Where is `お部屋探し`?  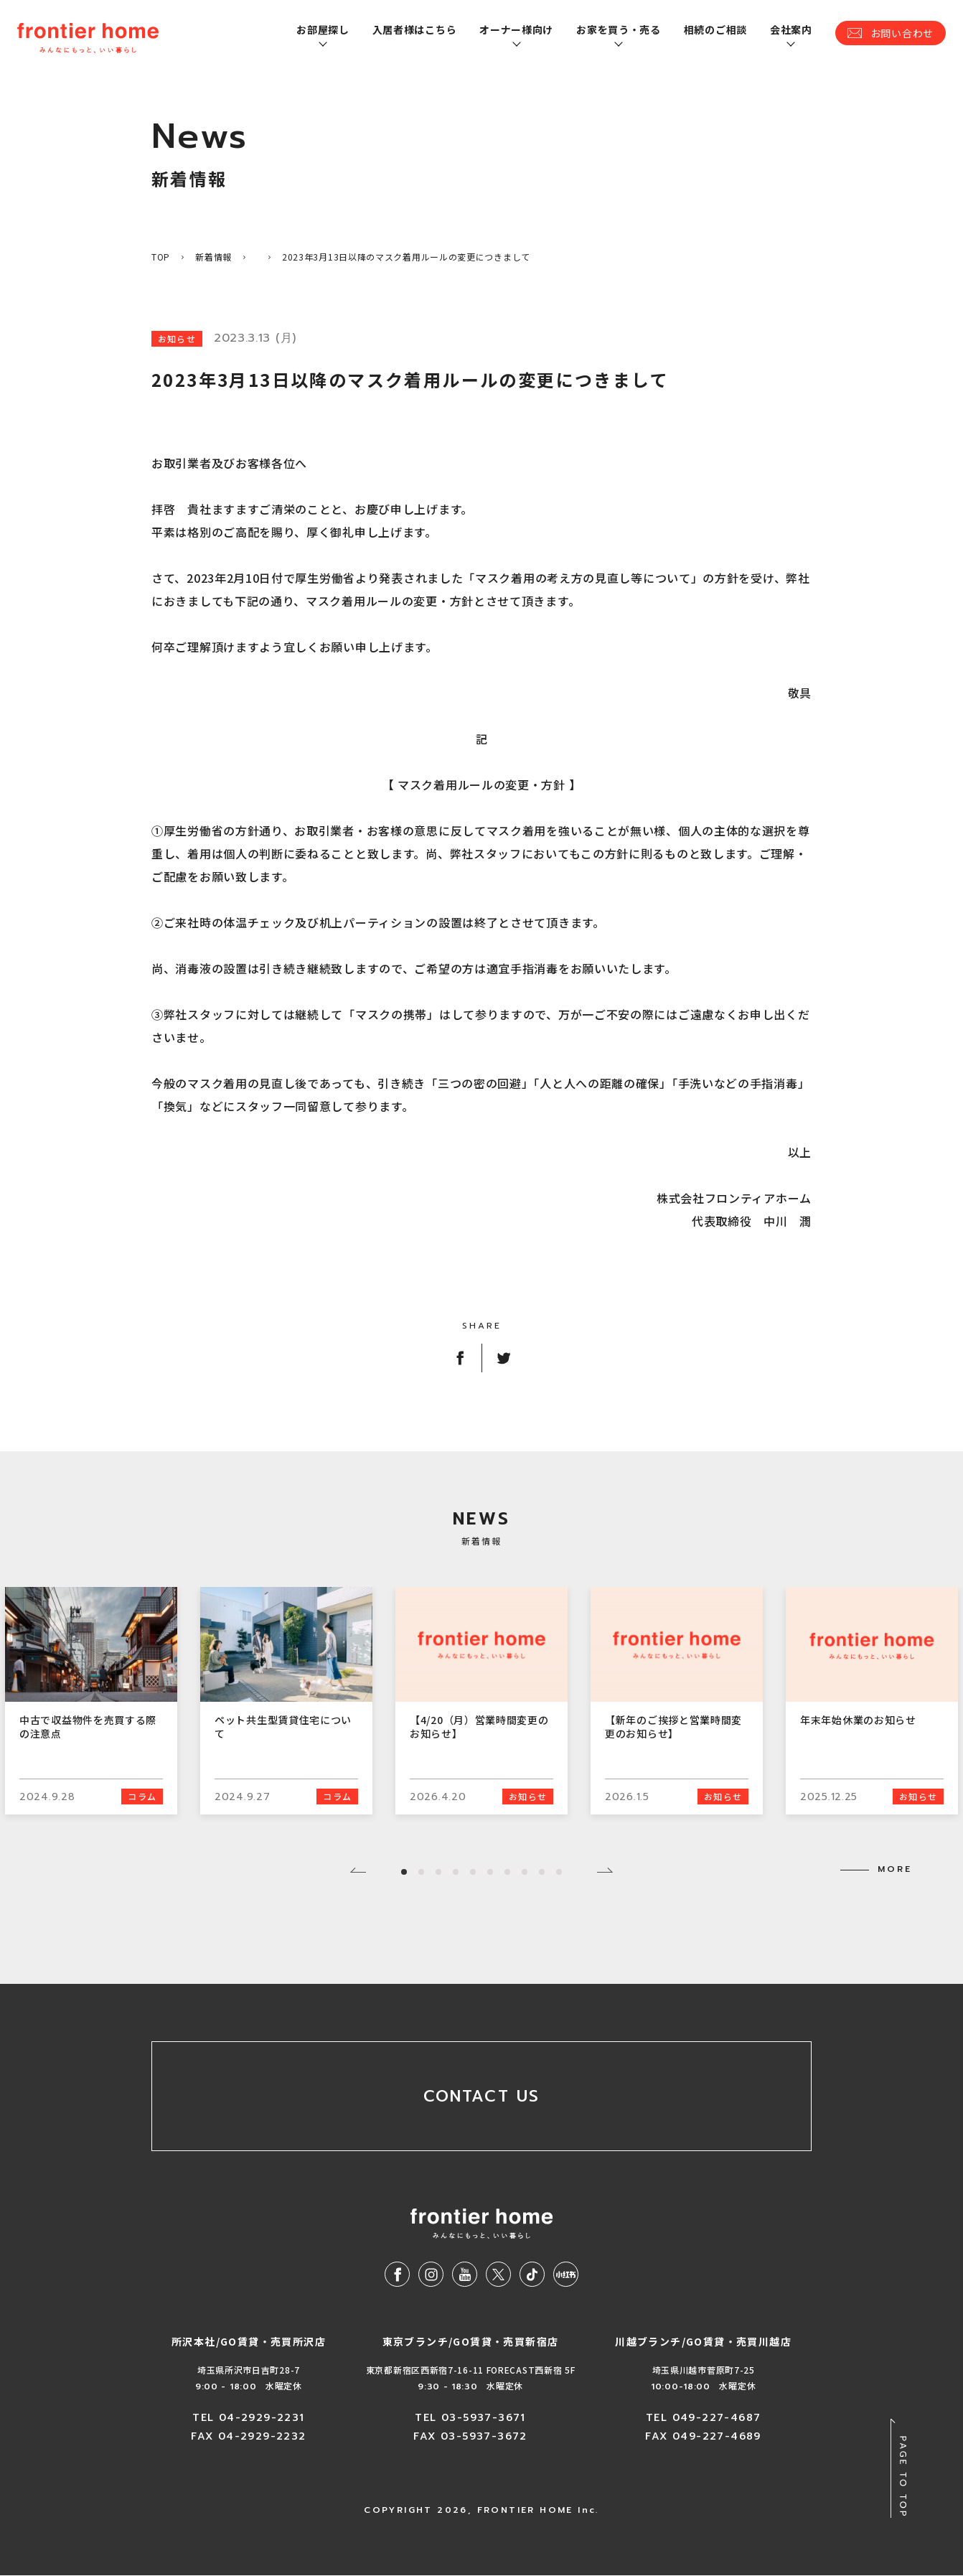
お部屋探し is located at coordinates (322, 29).